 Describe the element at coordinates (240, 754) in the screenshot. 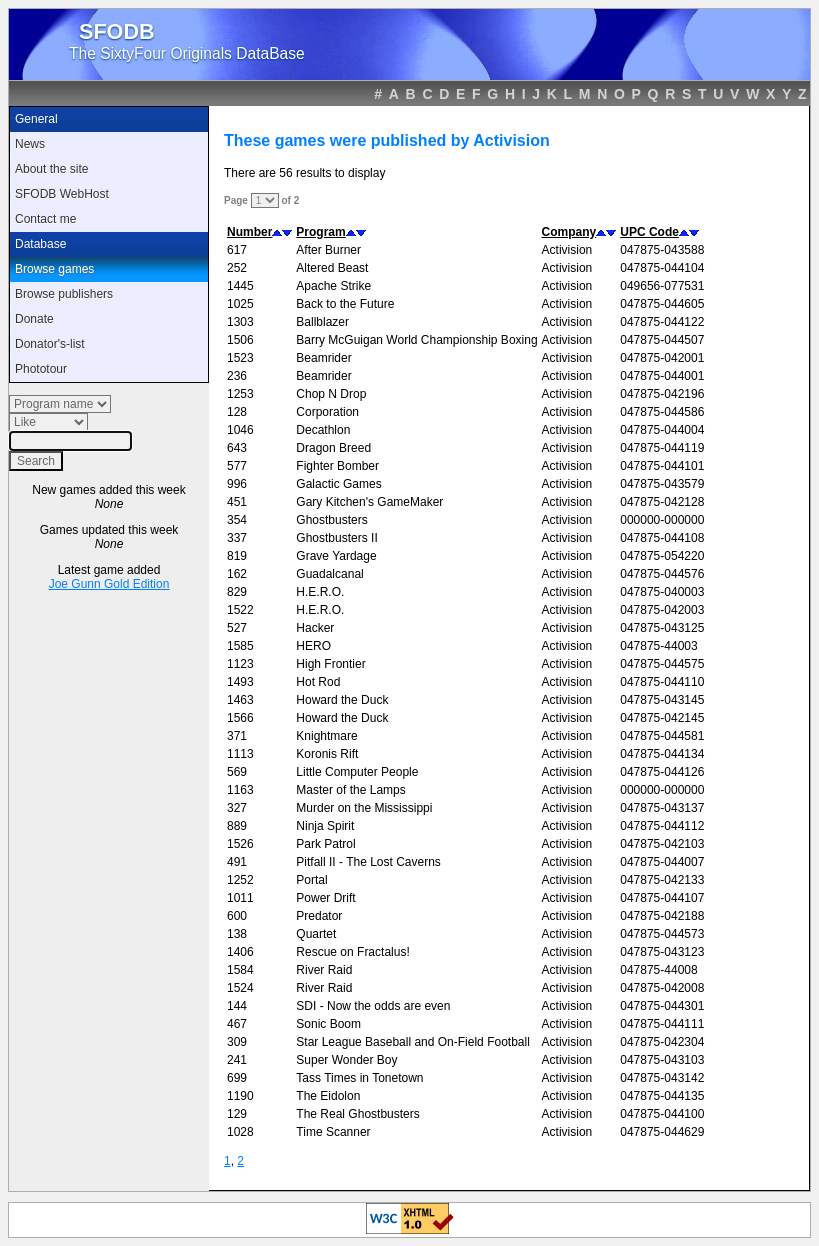

I see `1113` at that location.